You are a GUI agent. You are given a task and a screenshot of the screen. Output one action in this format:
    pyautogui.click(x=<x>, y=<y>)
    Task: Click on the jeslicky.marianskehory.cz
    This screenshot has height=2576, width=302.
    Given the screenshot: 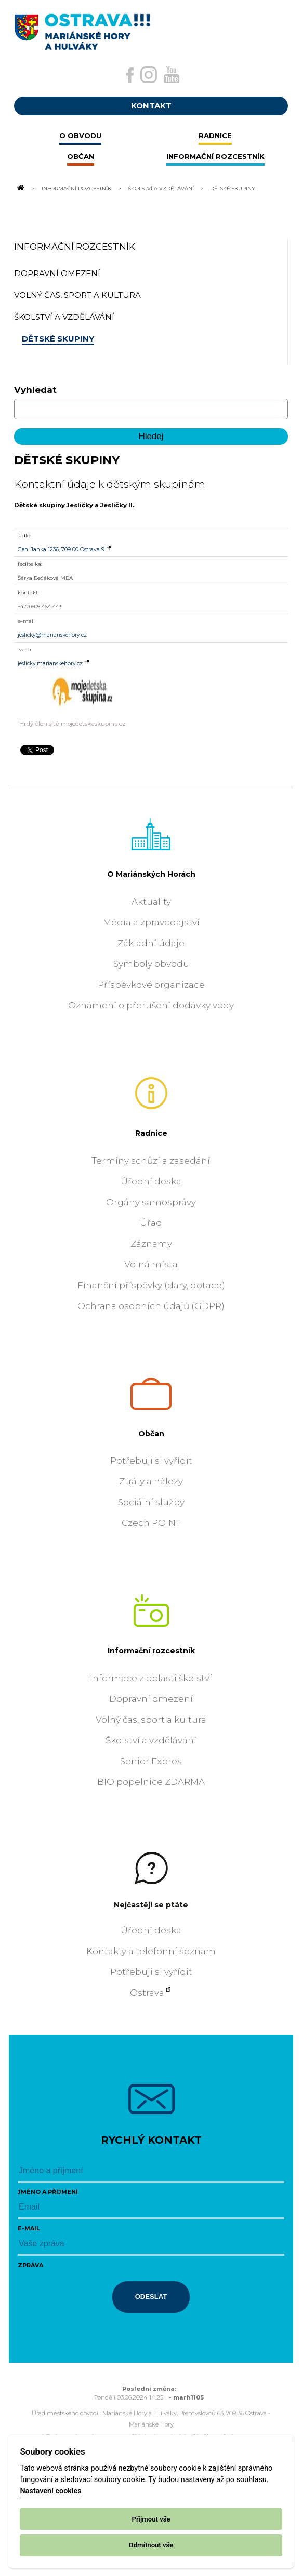 What is the action you would take?
    pyautogui.click(x=50, y=663)
    